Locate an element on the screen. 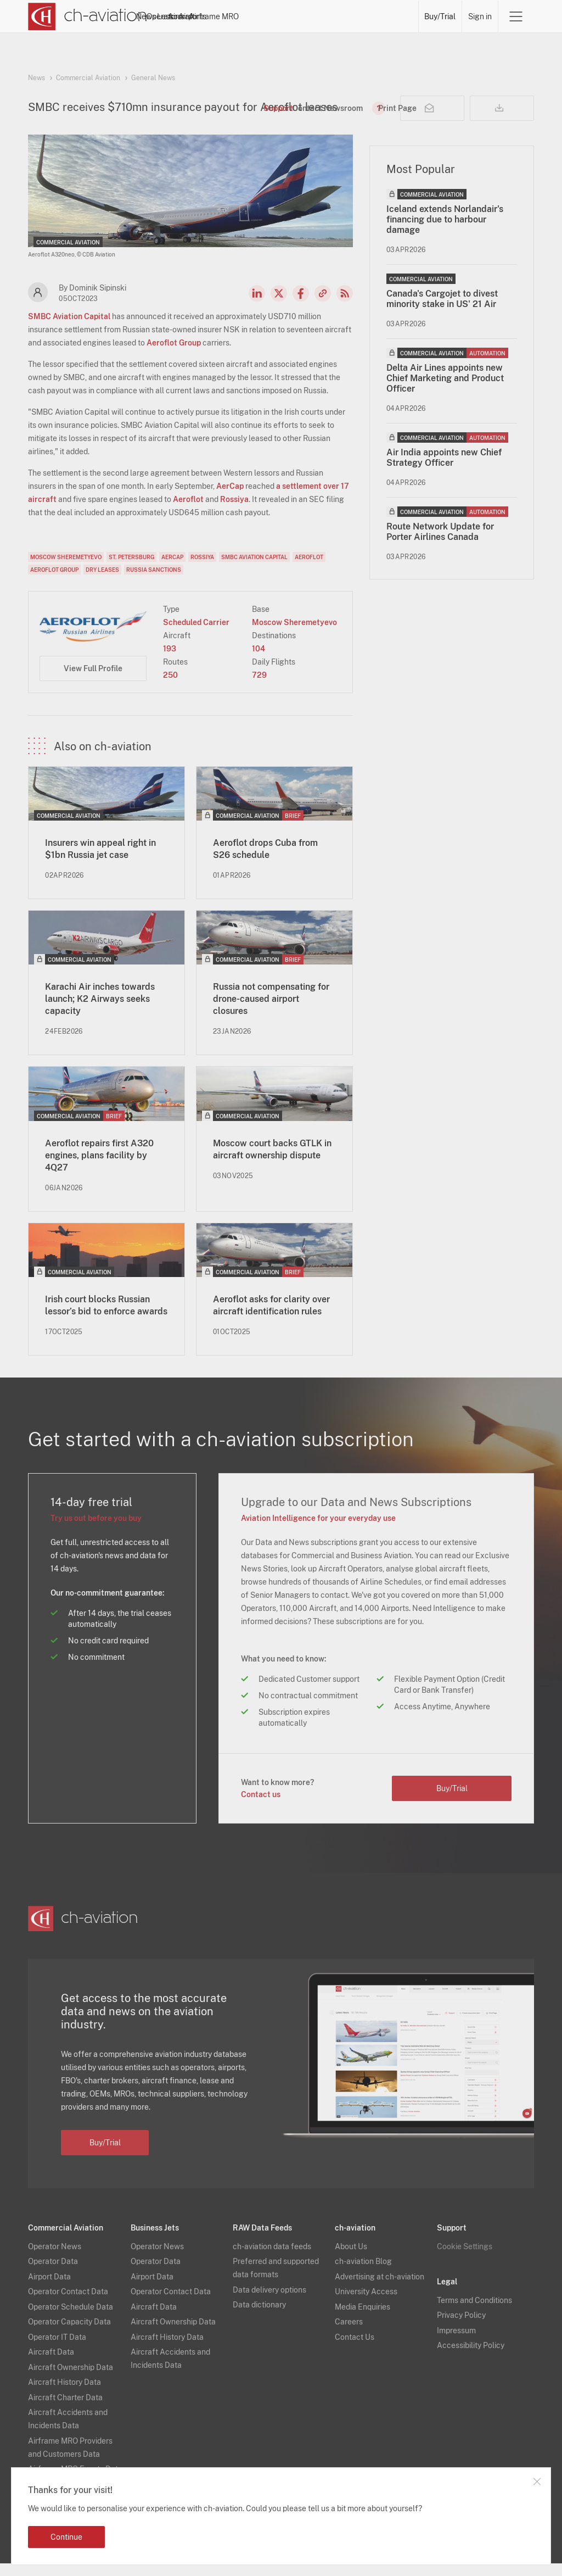 The image size is (562, 2576). Russia not compensating for drone-caused airport closures is located at coordinates (271, 1011).